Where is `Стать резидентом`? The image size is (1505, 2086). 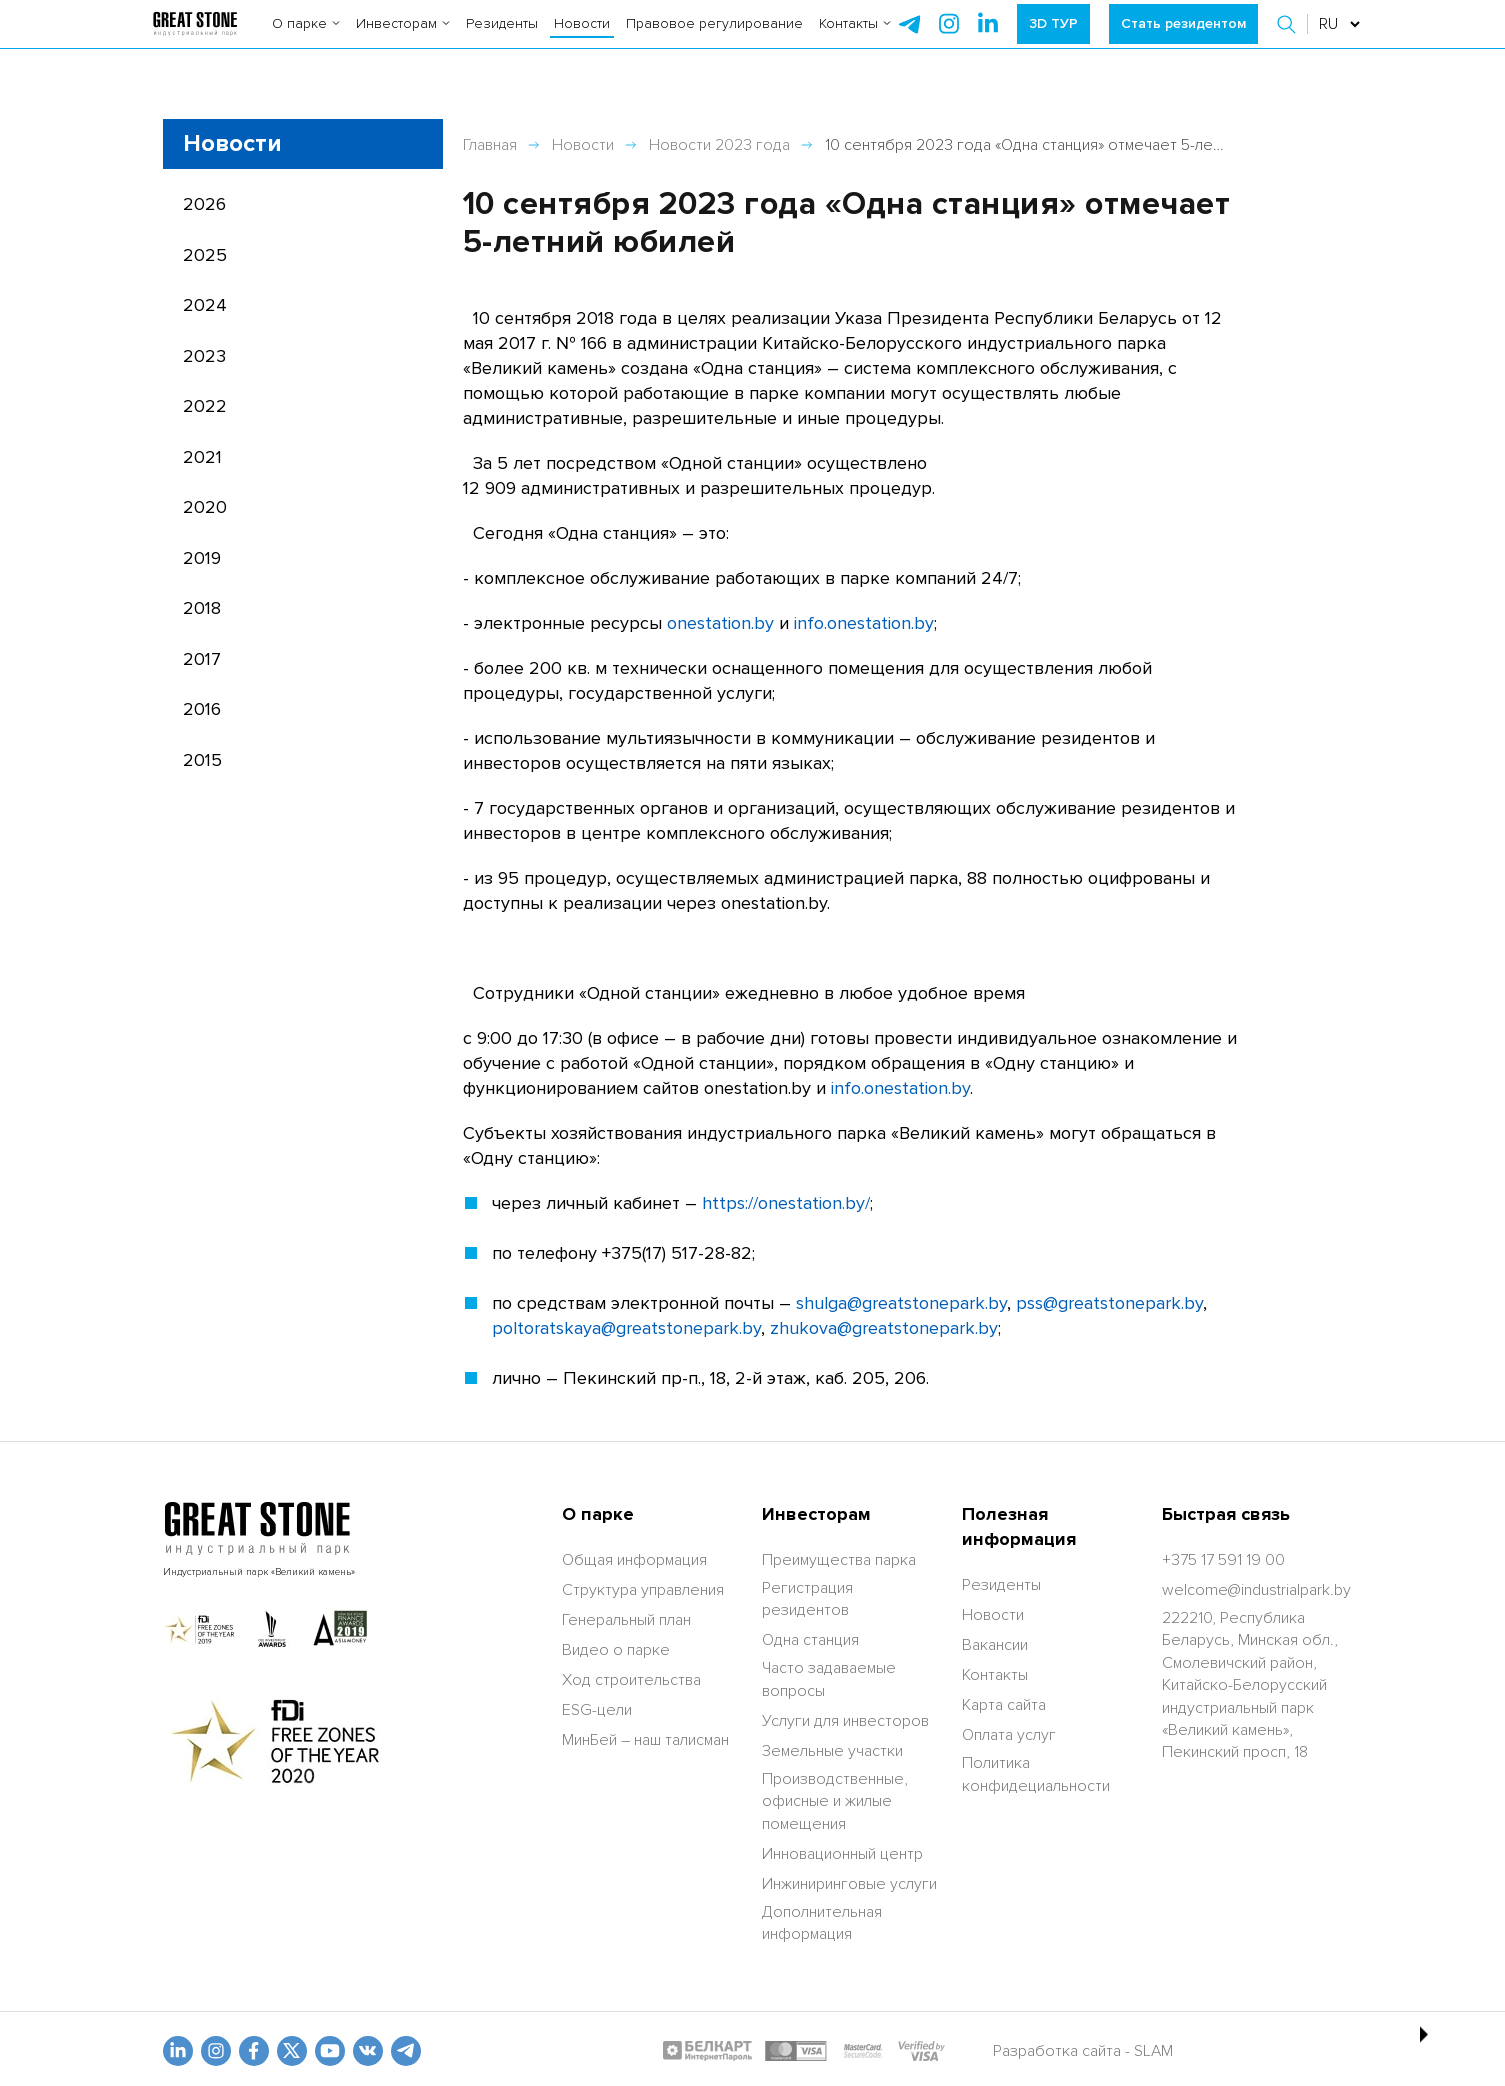
Стать резидентом is located at coordinates (1183, 39).